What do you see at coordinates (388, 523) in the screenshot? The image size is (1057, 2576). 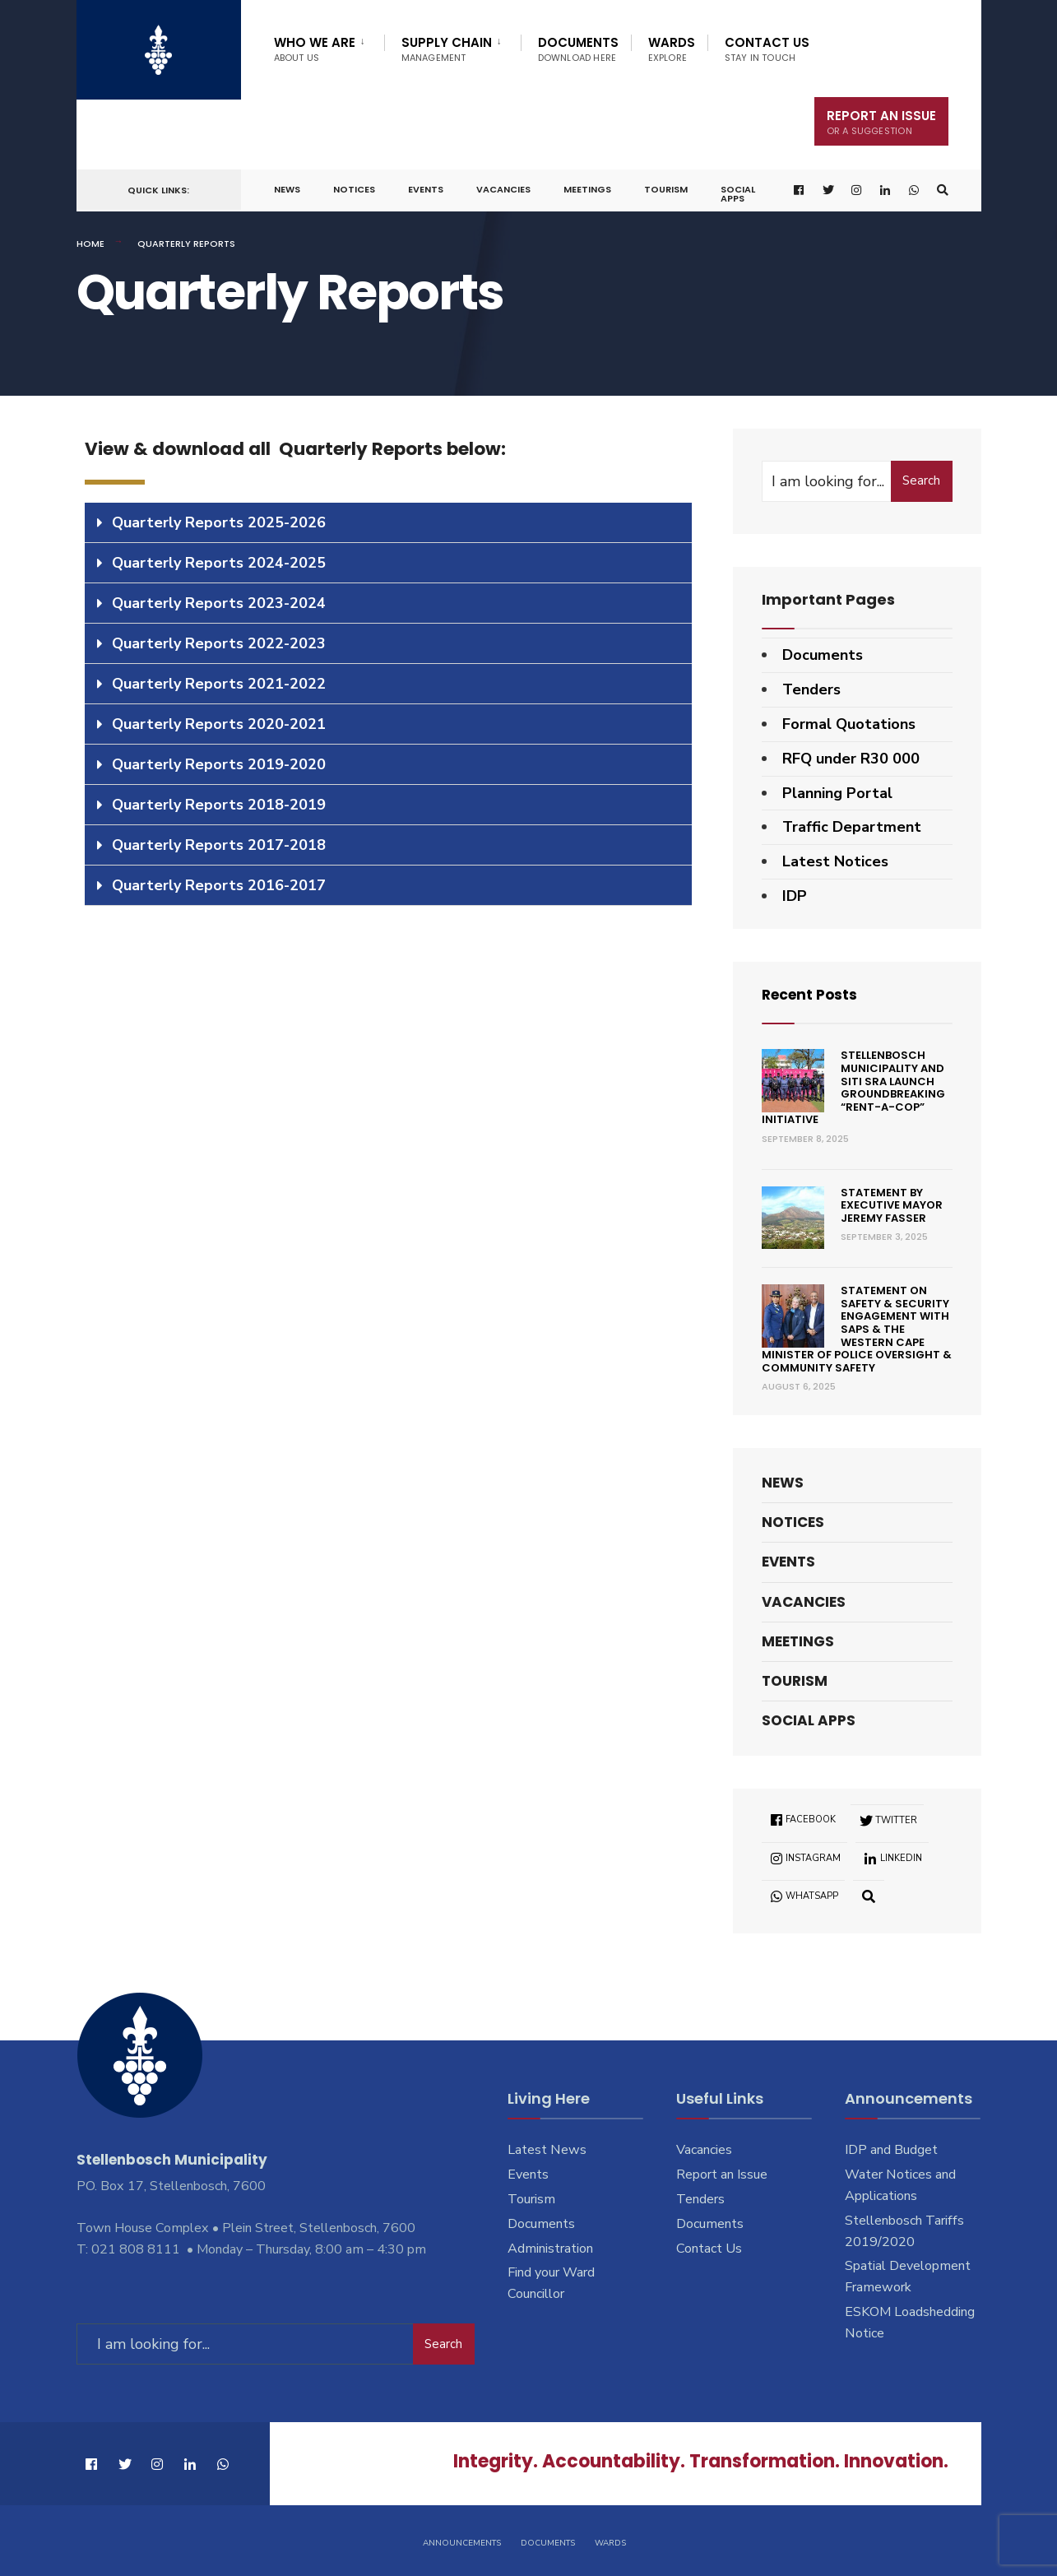 I see `[tab]` at bounding box center [388, 523].